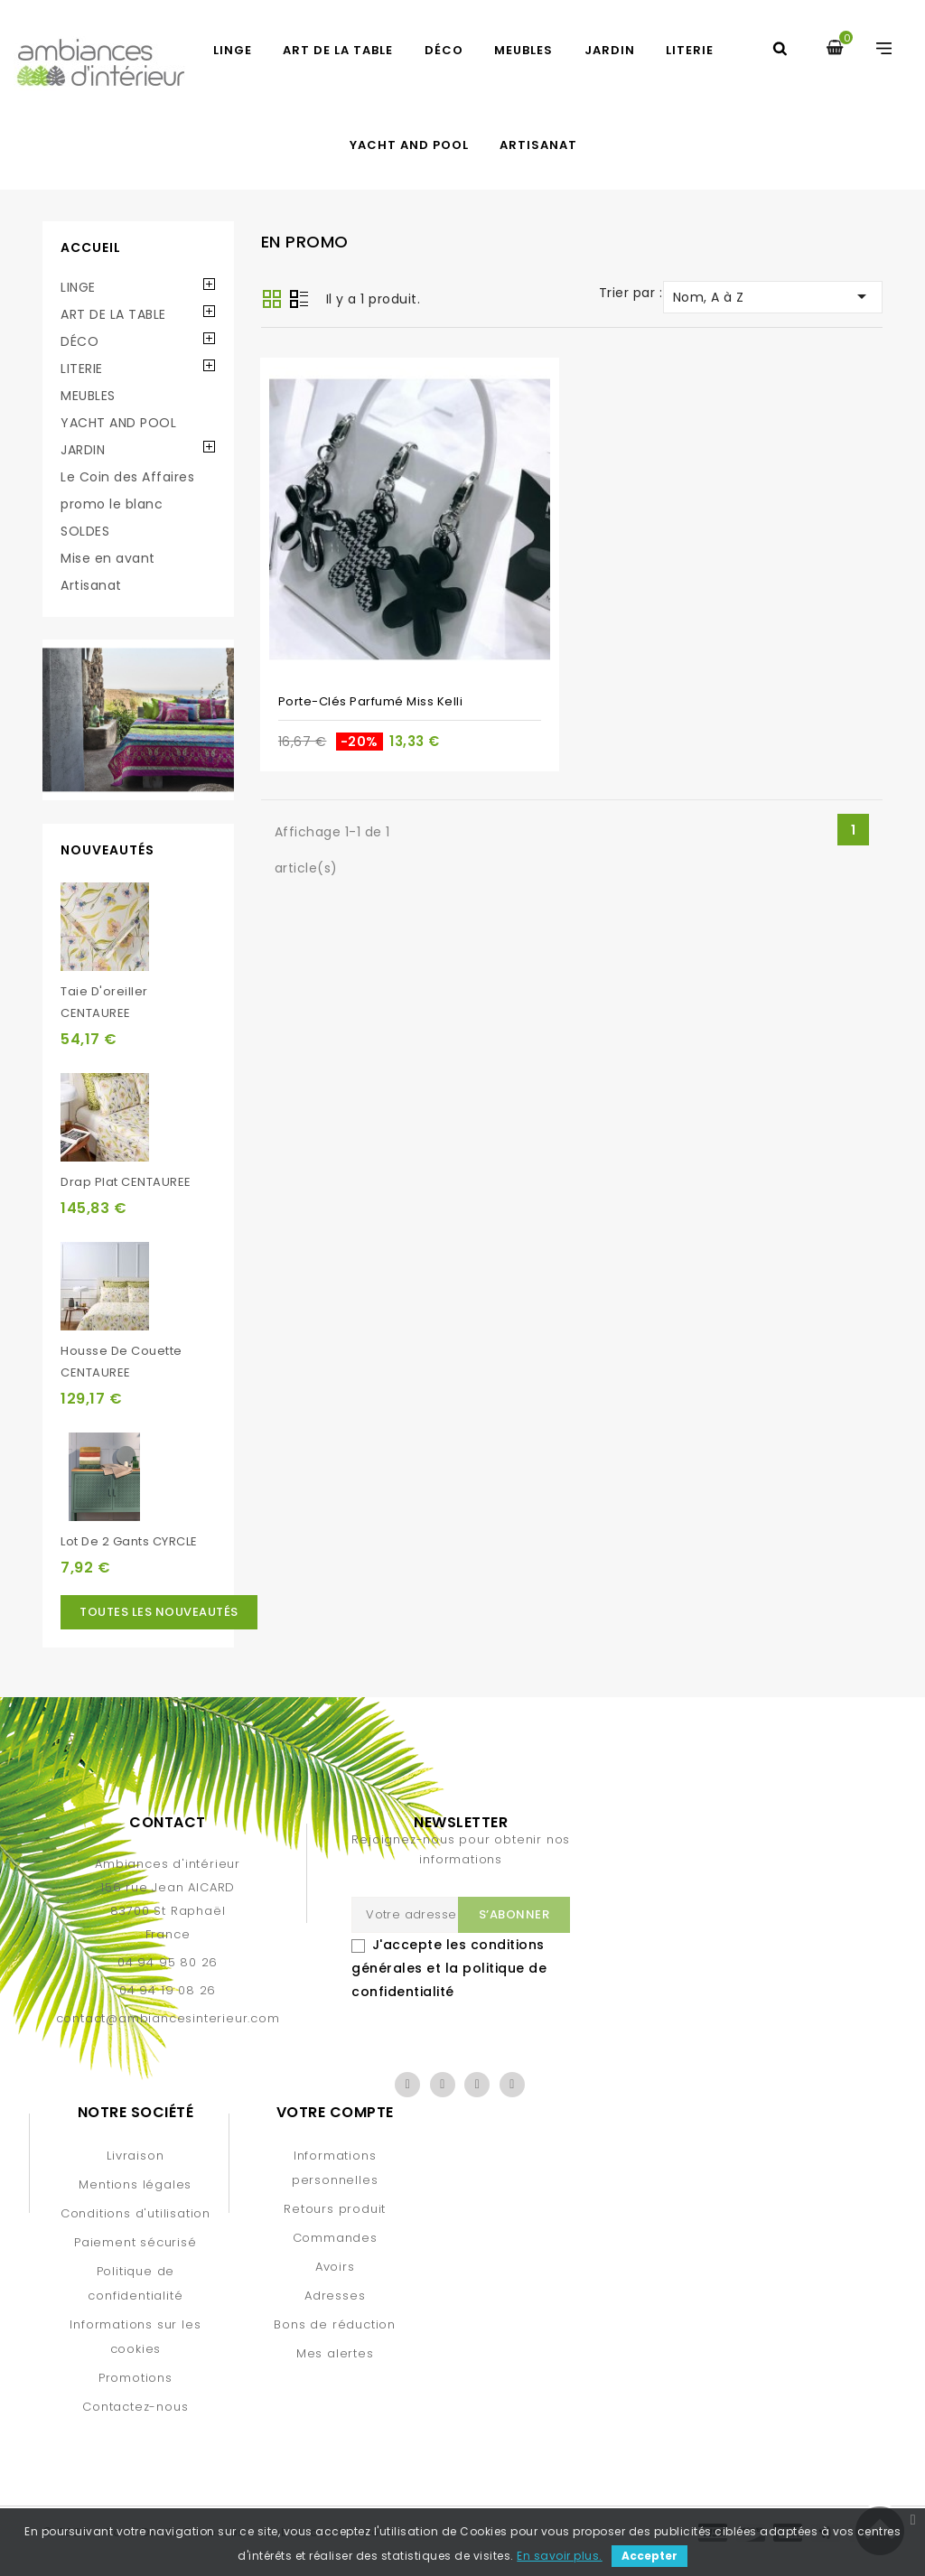 The height and width of the screenshot is (2576, 925). Describe the element at coordinates (335, 2208) in the screenshot. I see `Retours produit` at that location.